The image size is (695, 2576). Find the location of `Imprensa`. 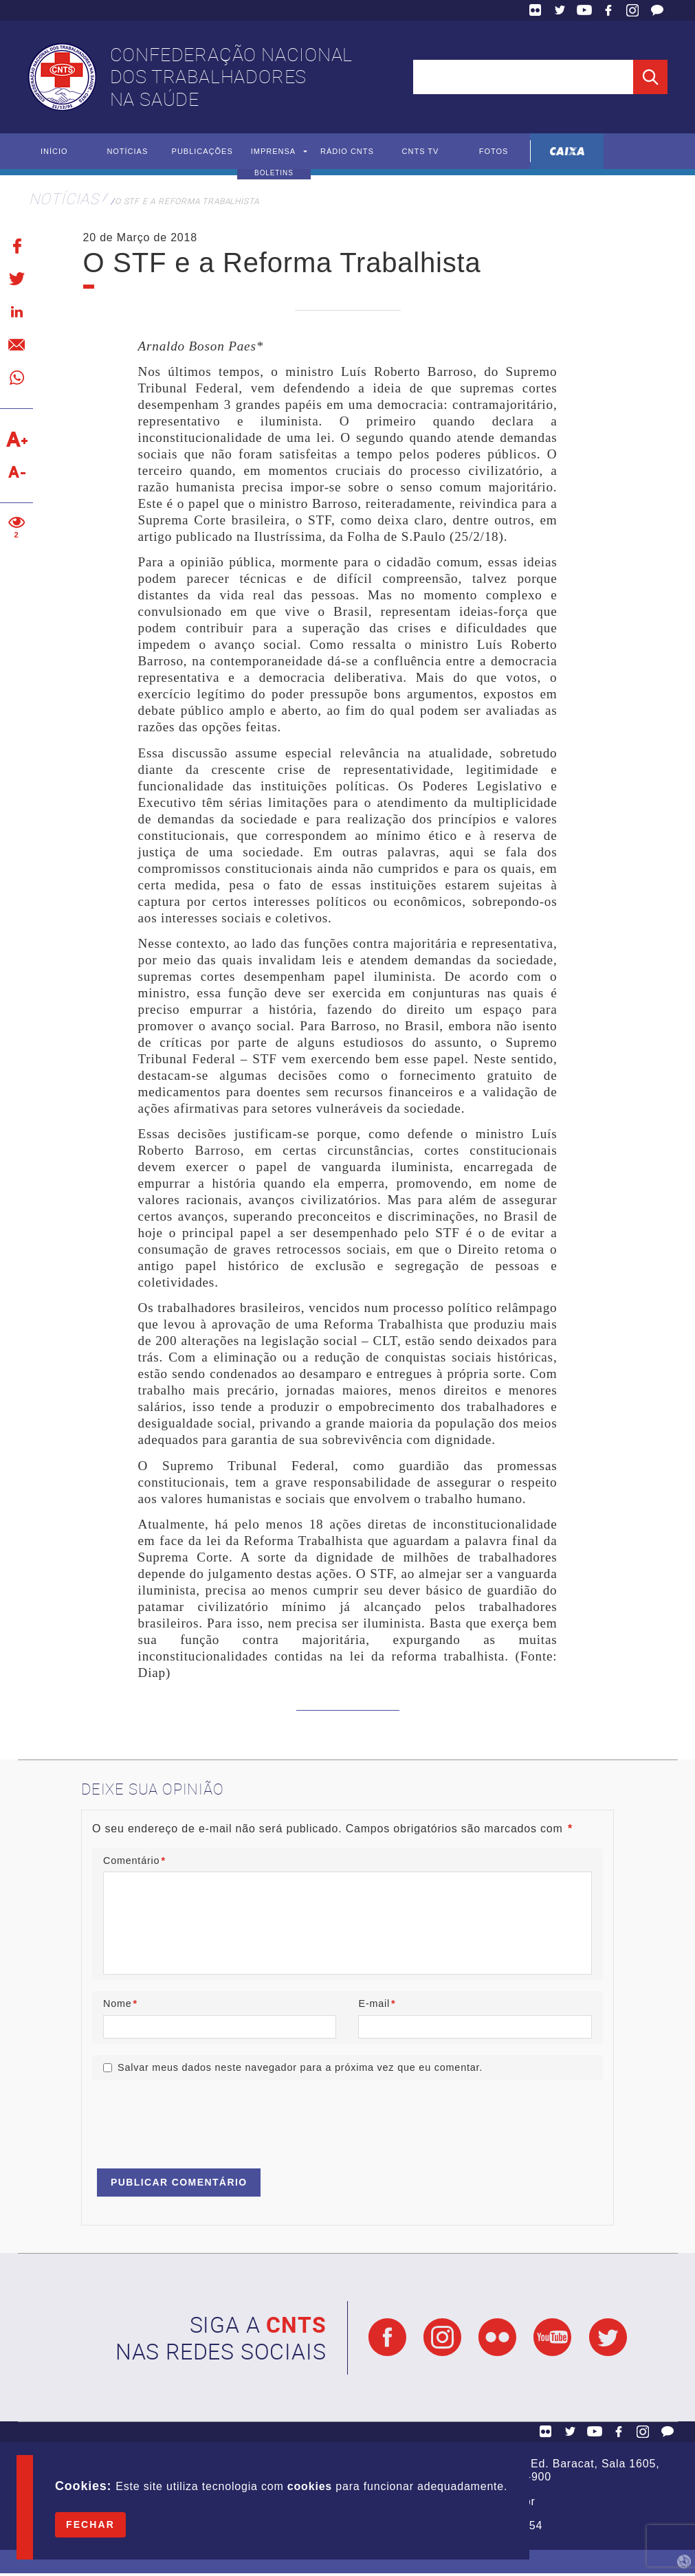

Imprensa is located at coordinates (274, 152).